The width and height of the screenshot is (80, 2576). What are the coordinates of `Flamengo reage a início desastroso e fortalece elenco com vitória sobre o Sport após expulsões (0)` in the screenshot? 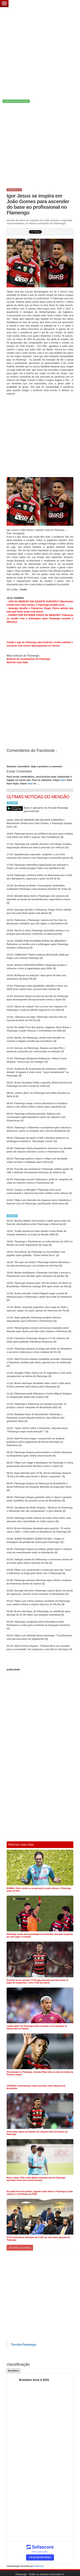 It's located at (37, 1105).